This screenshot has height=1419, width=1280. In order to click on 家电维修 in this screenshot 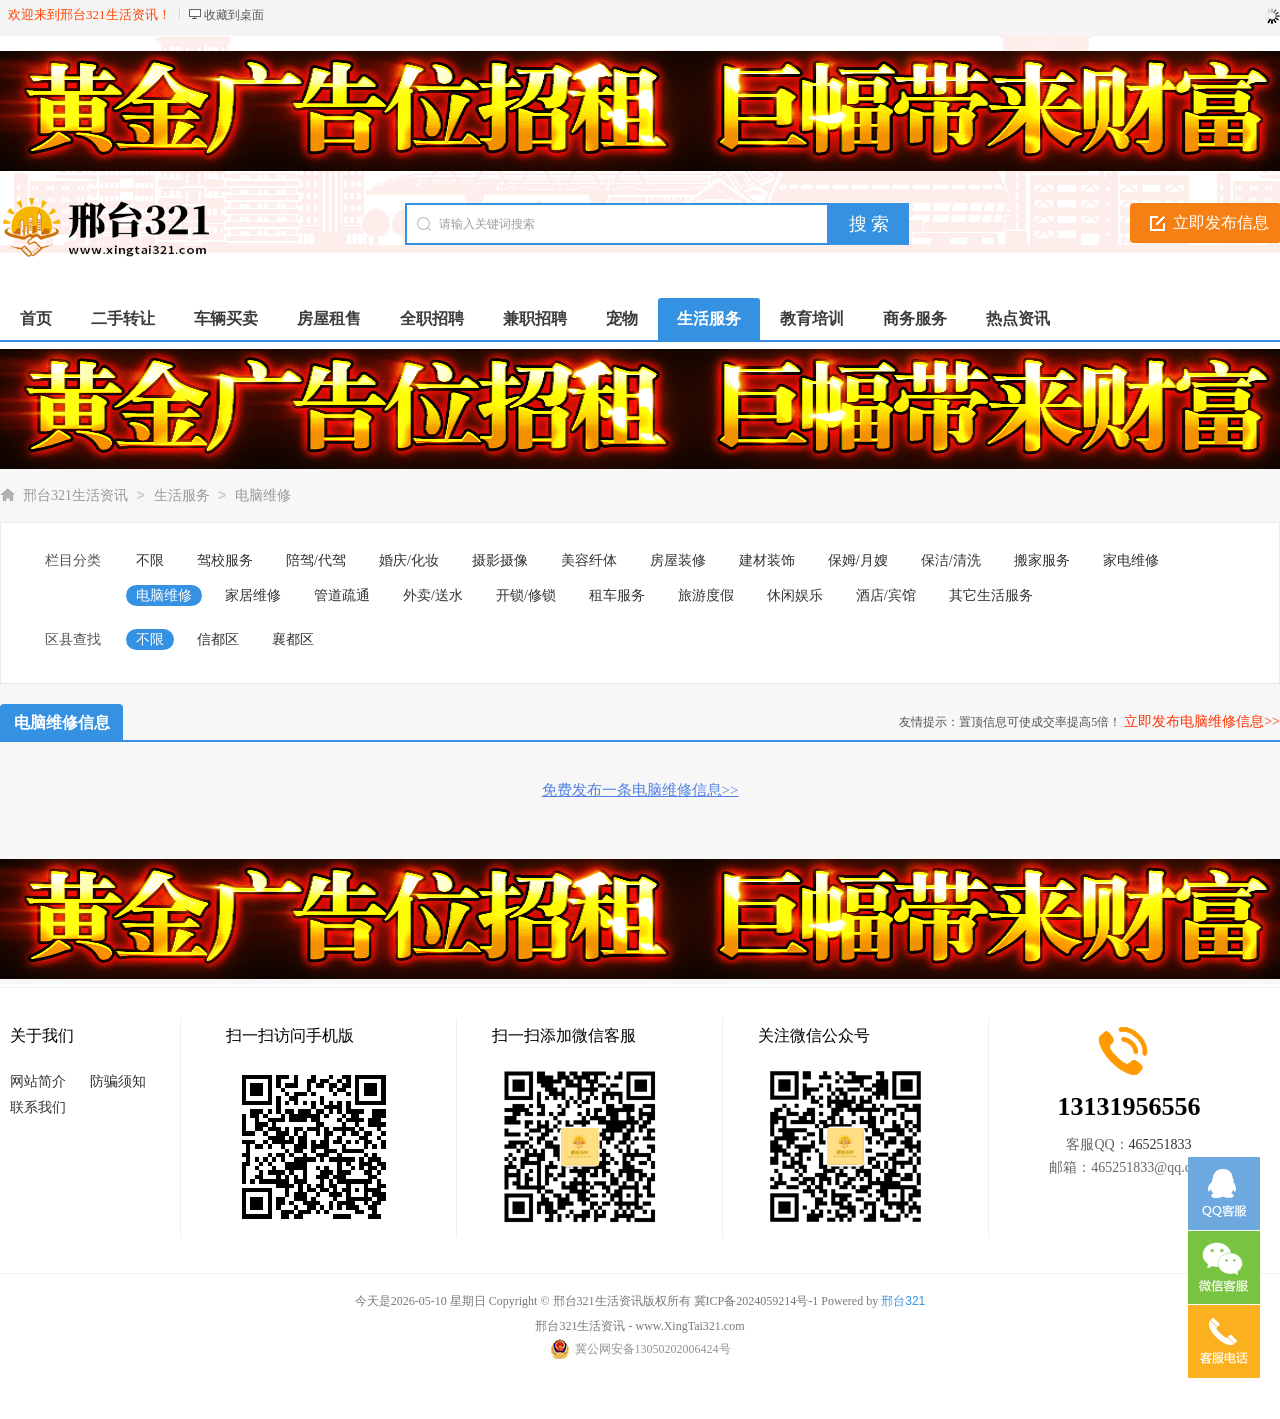, I will do `click(1131, 560)`.